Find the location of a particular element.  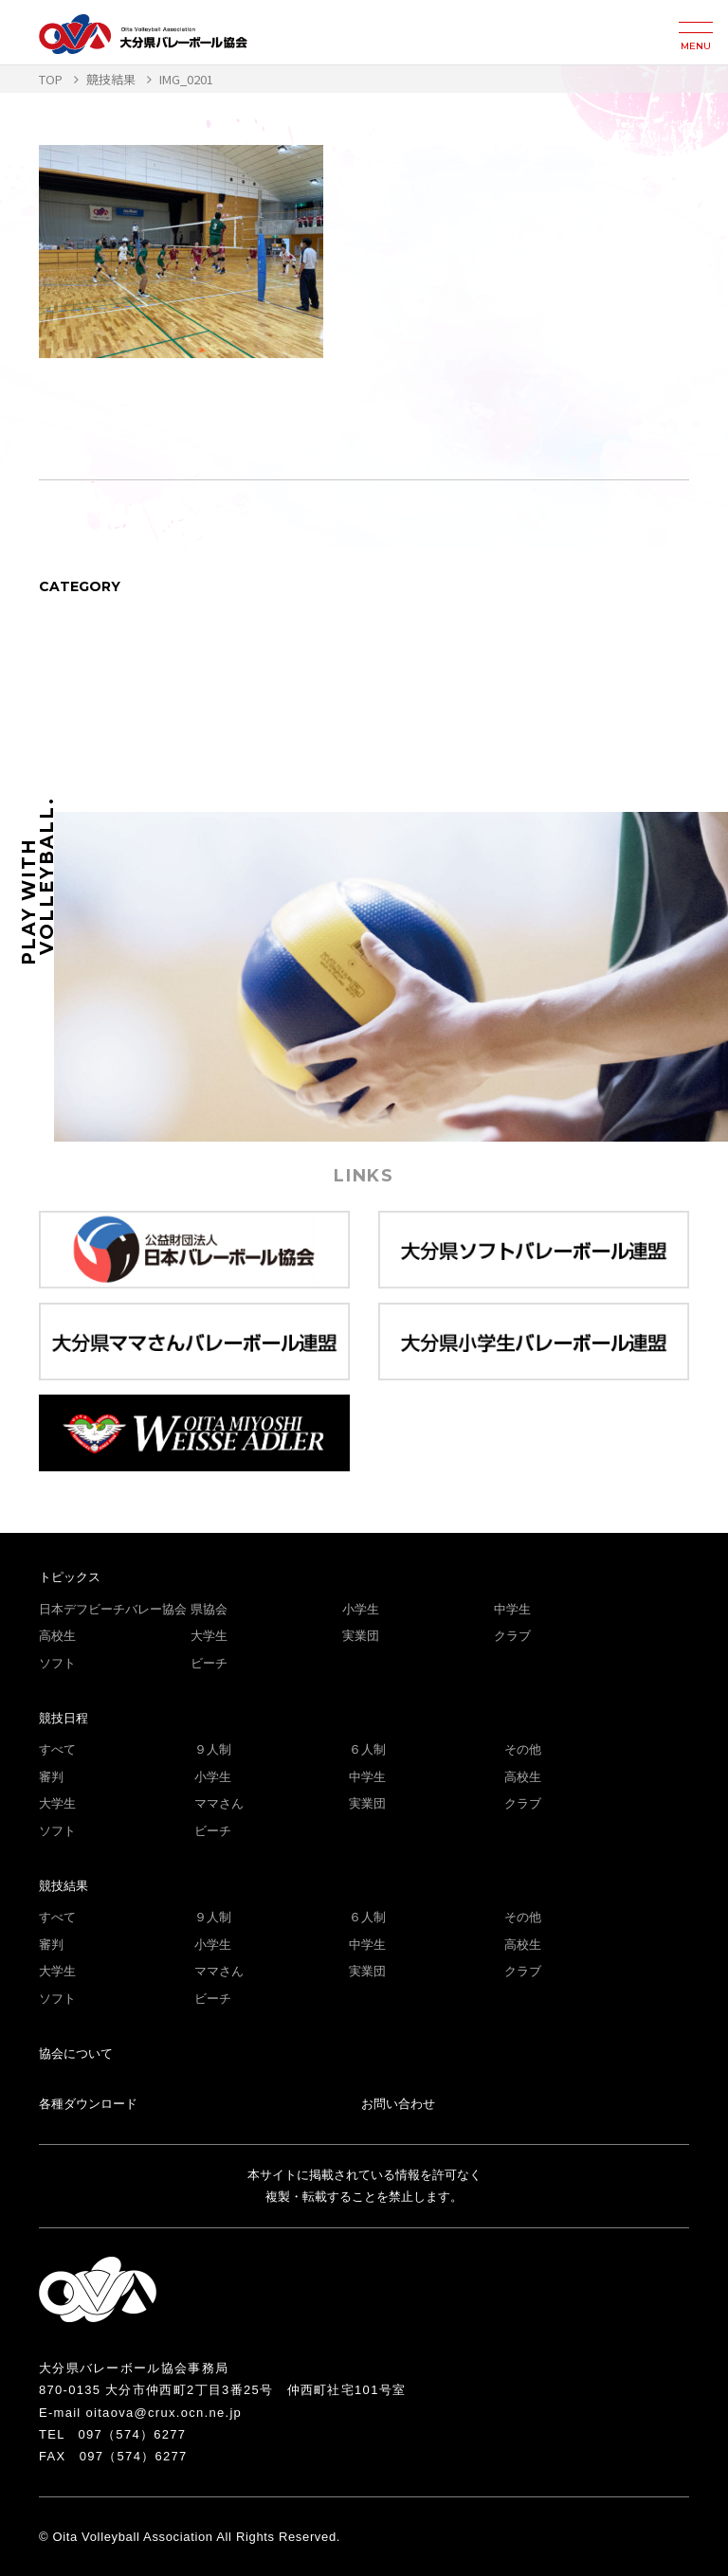

クラブ is located at coordinates (512, 1636).